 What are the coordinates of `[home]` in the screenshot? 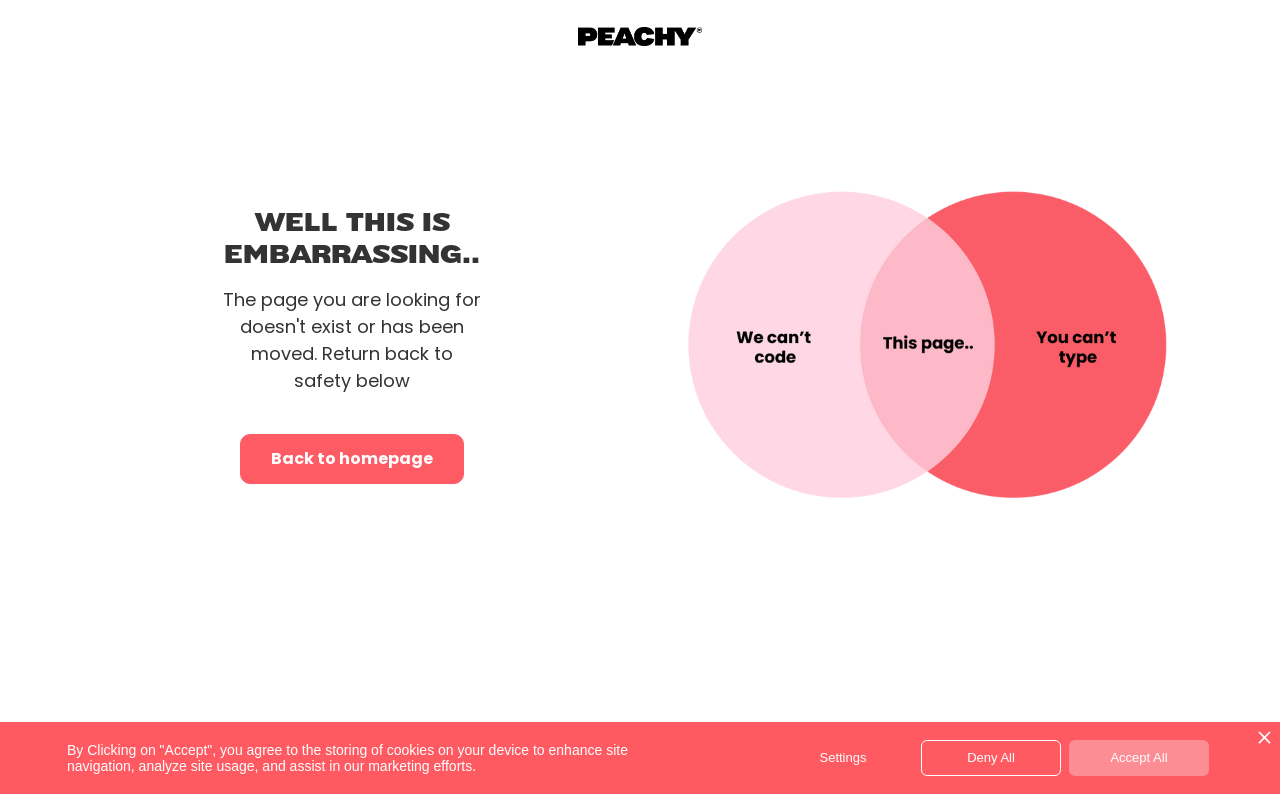 It's located at (640, 37).